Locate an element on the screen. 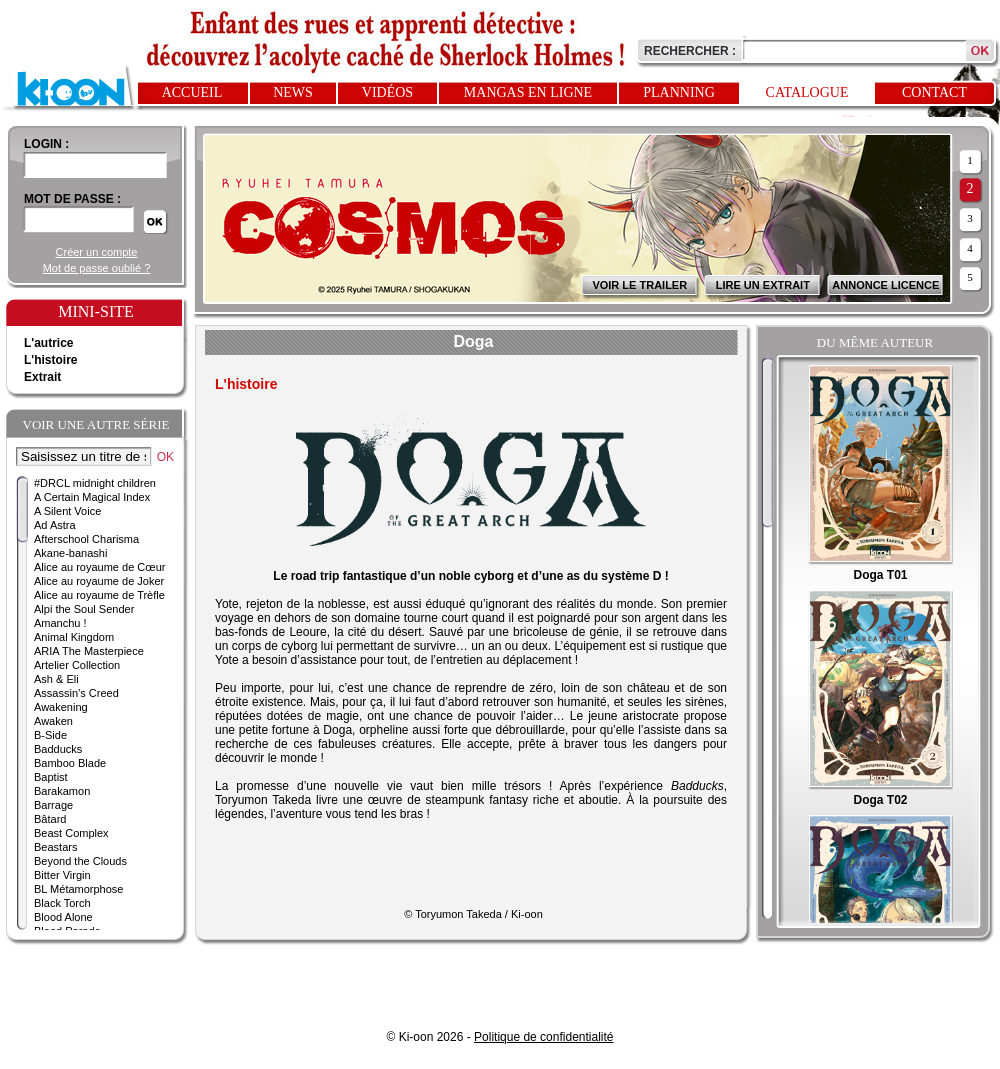 The width and height of the screenshot is (1000, 1069). Baptist is located at coordinates (51, 777).